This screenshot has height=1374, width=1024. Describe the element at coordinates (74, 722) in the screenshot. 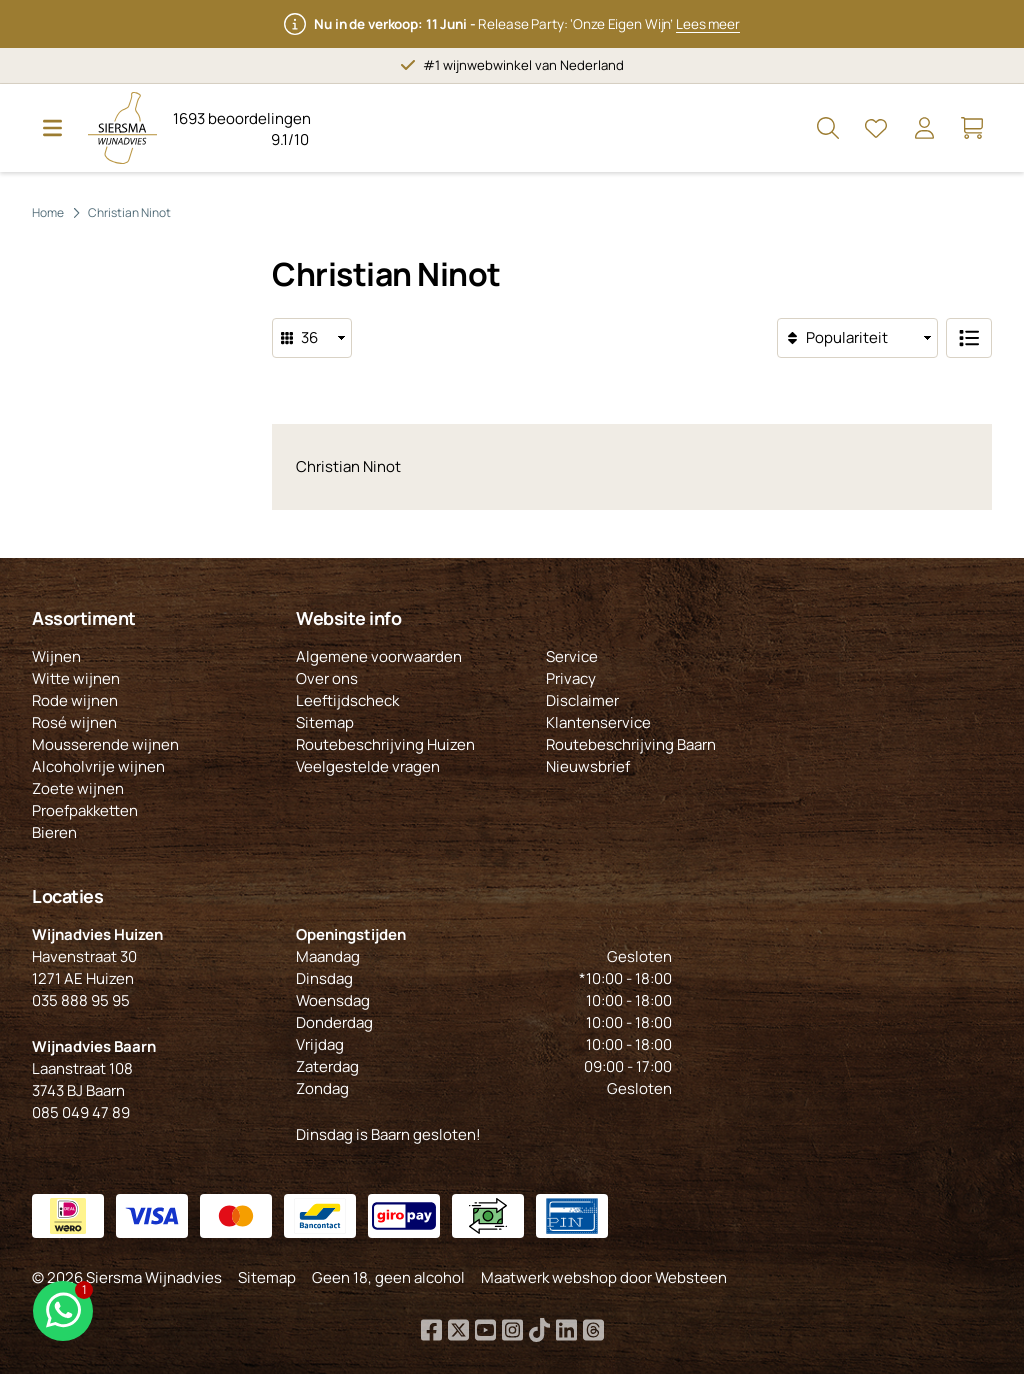

I see `Rosé wijnen` at that location.